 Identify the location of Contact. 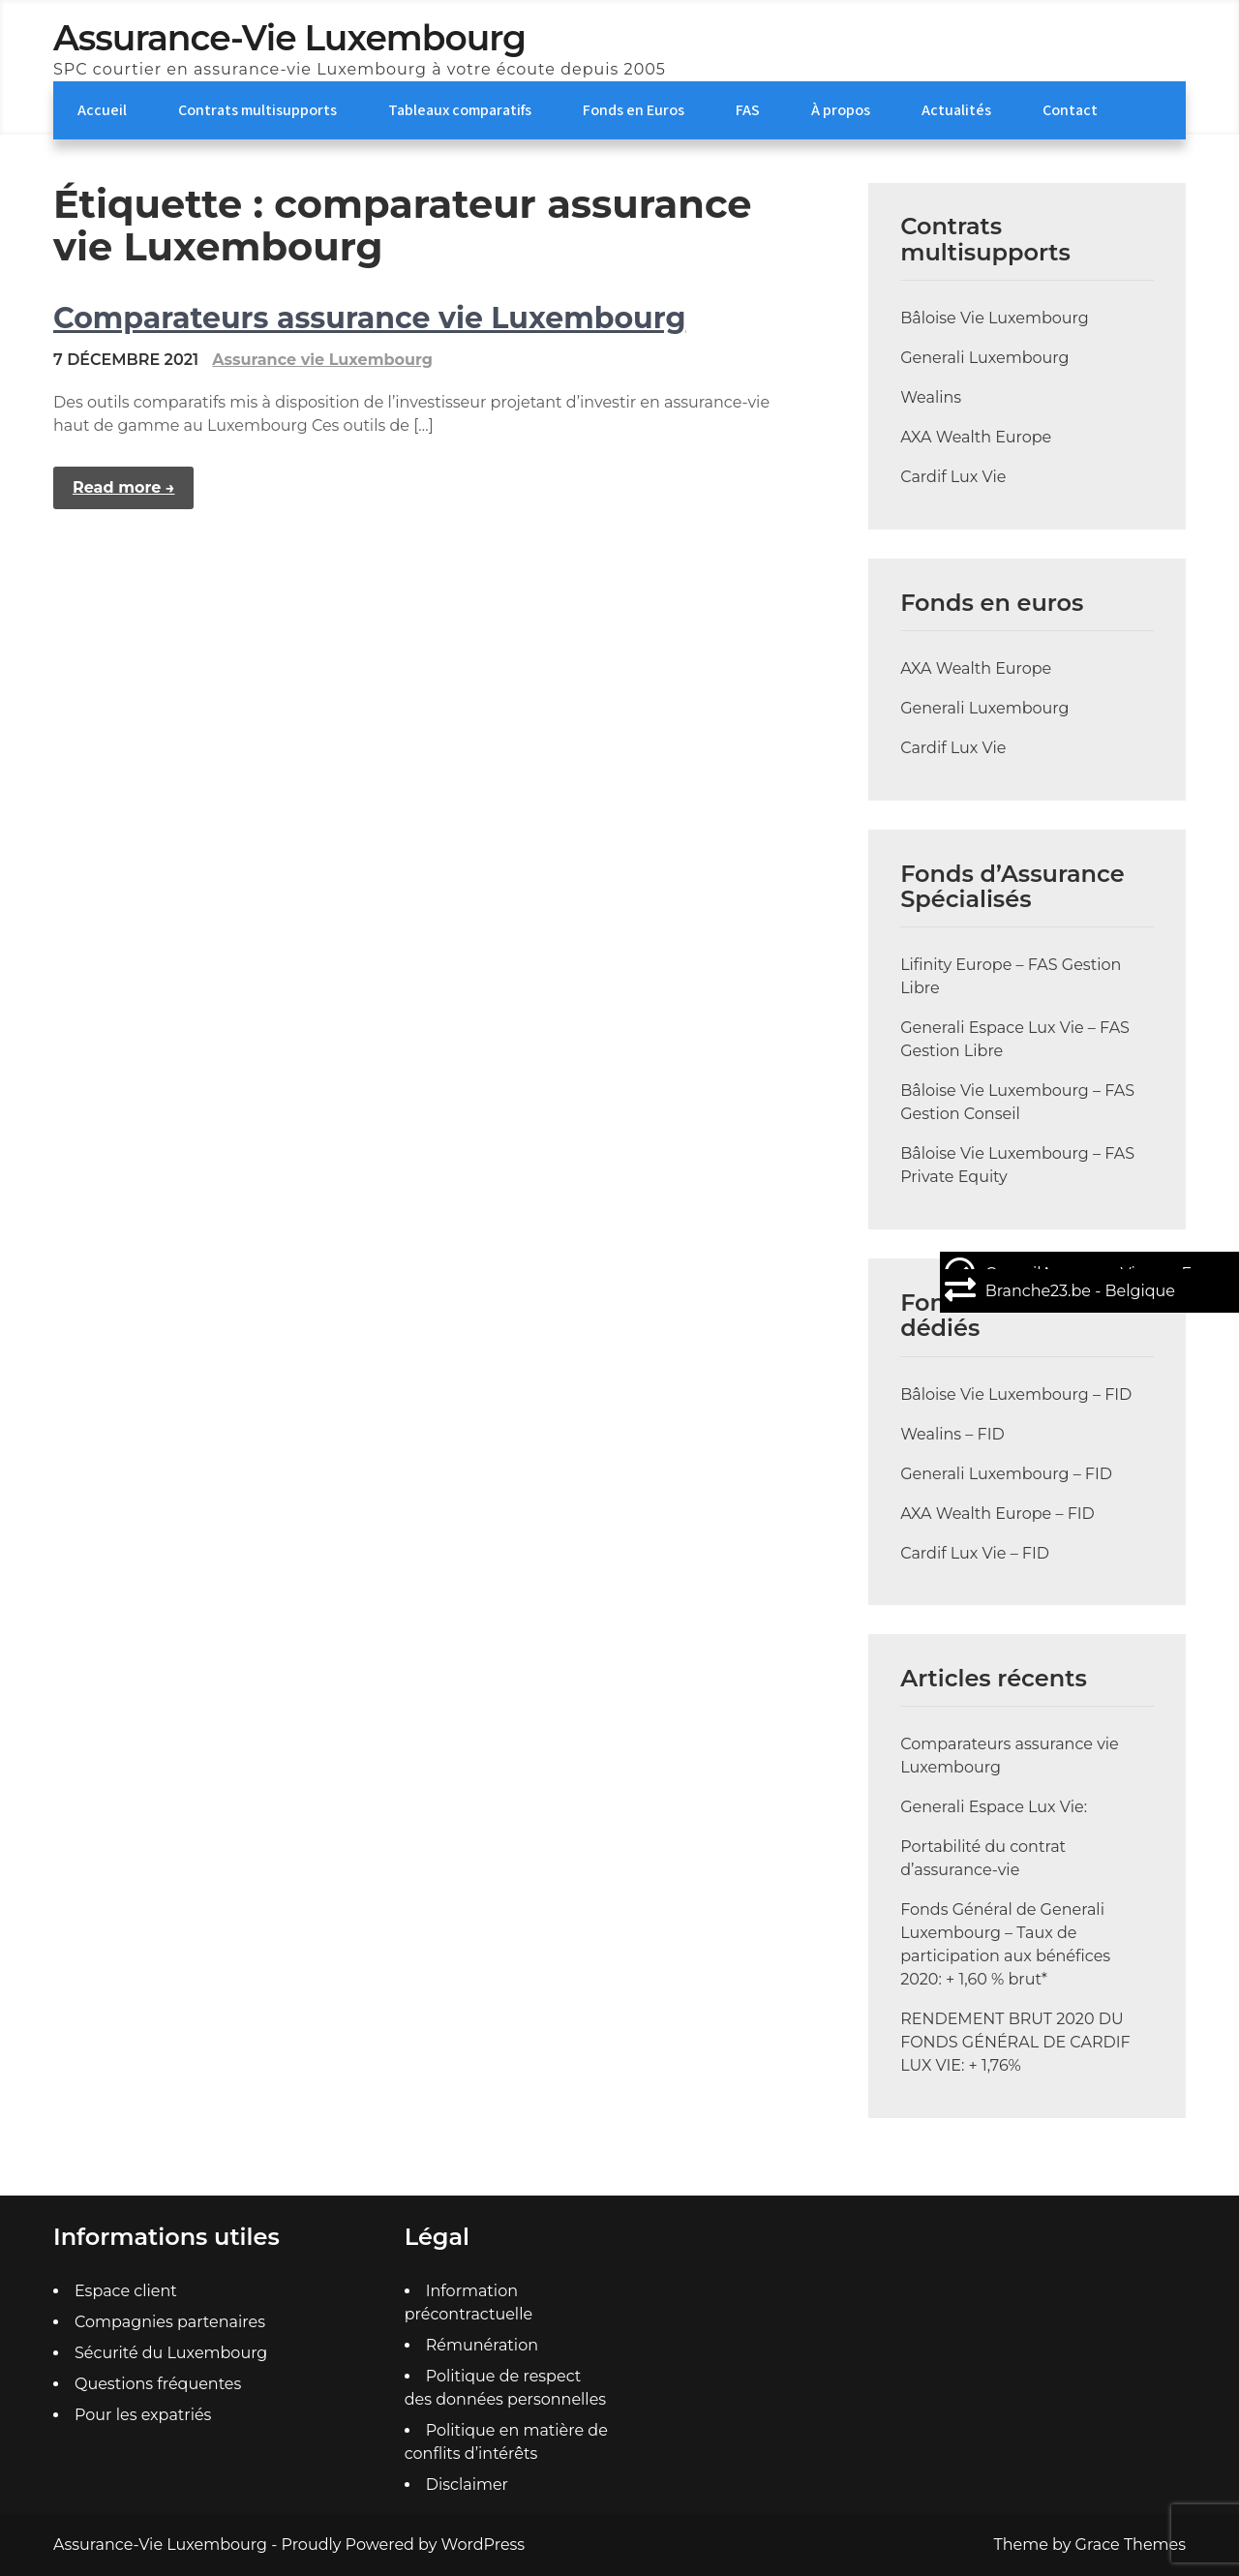
(1070, 110).